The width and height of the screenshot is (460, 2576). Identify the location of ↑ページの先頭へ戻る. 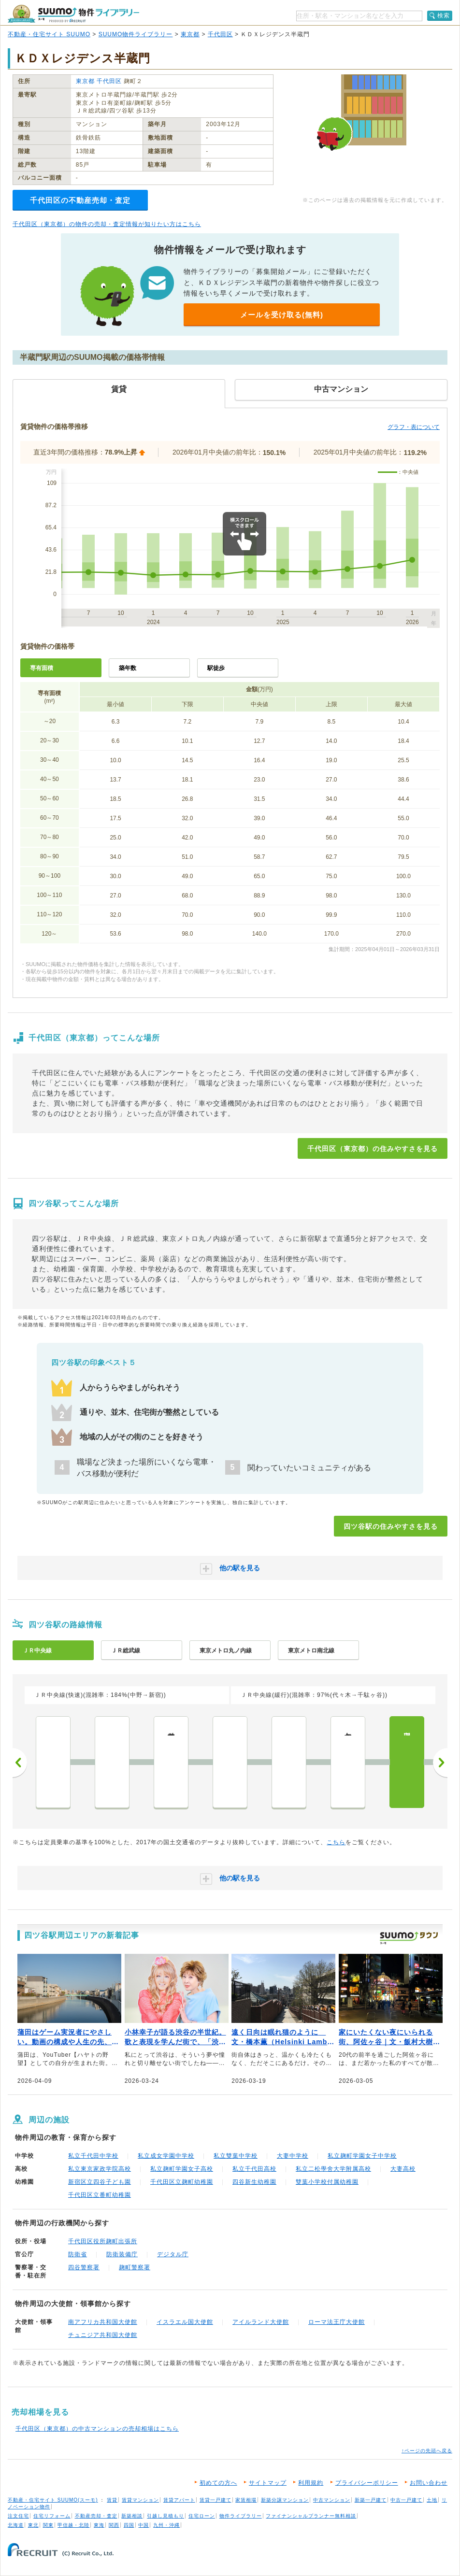
(427, 2450).